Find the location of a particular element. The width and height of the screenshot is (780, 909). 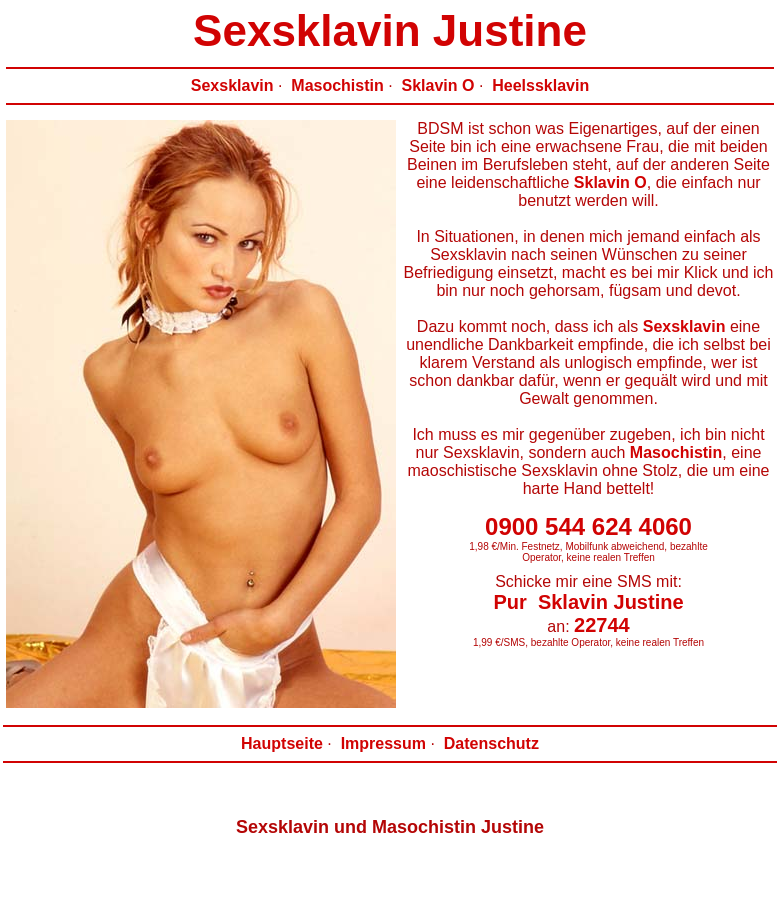

Sklavin O is located at coordinates (438, 85).